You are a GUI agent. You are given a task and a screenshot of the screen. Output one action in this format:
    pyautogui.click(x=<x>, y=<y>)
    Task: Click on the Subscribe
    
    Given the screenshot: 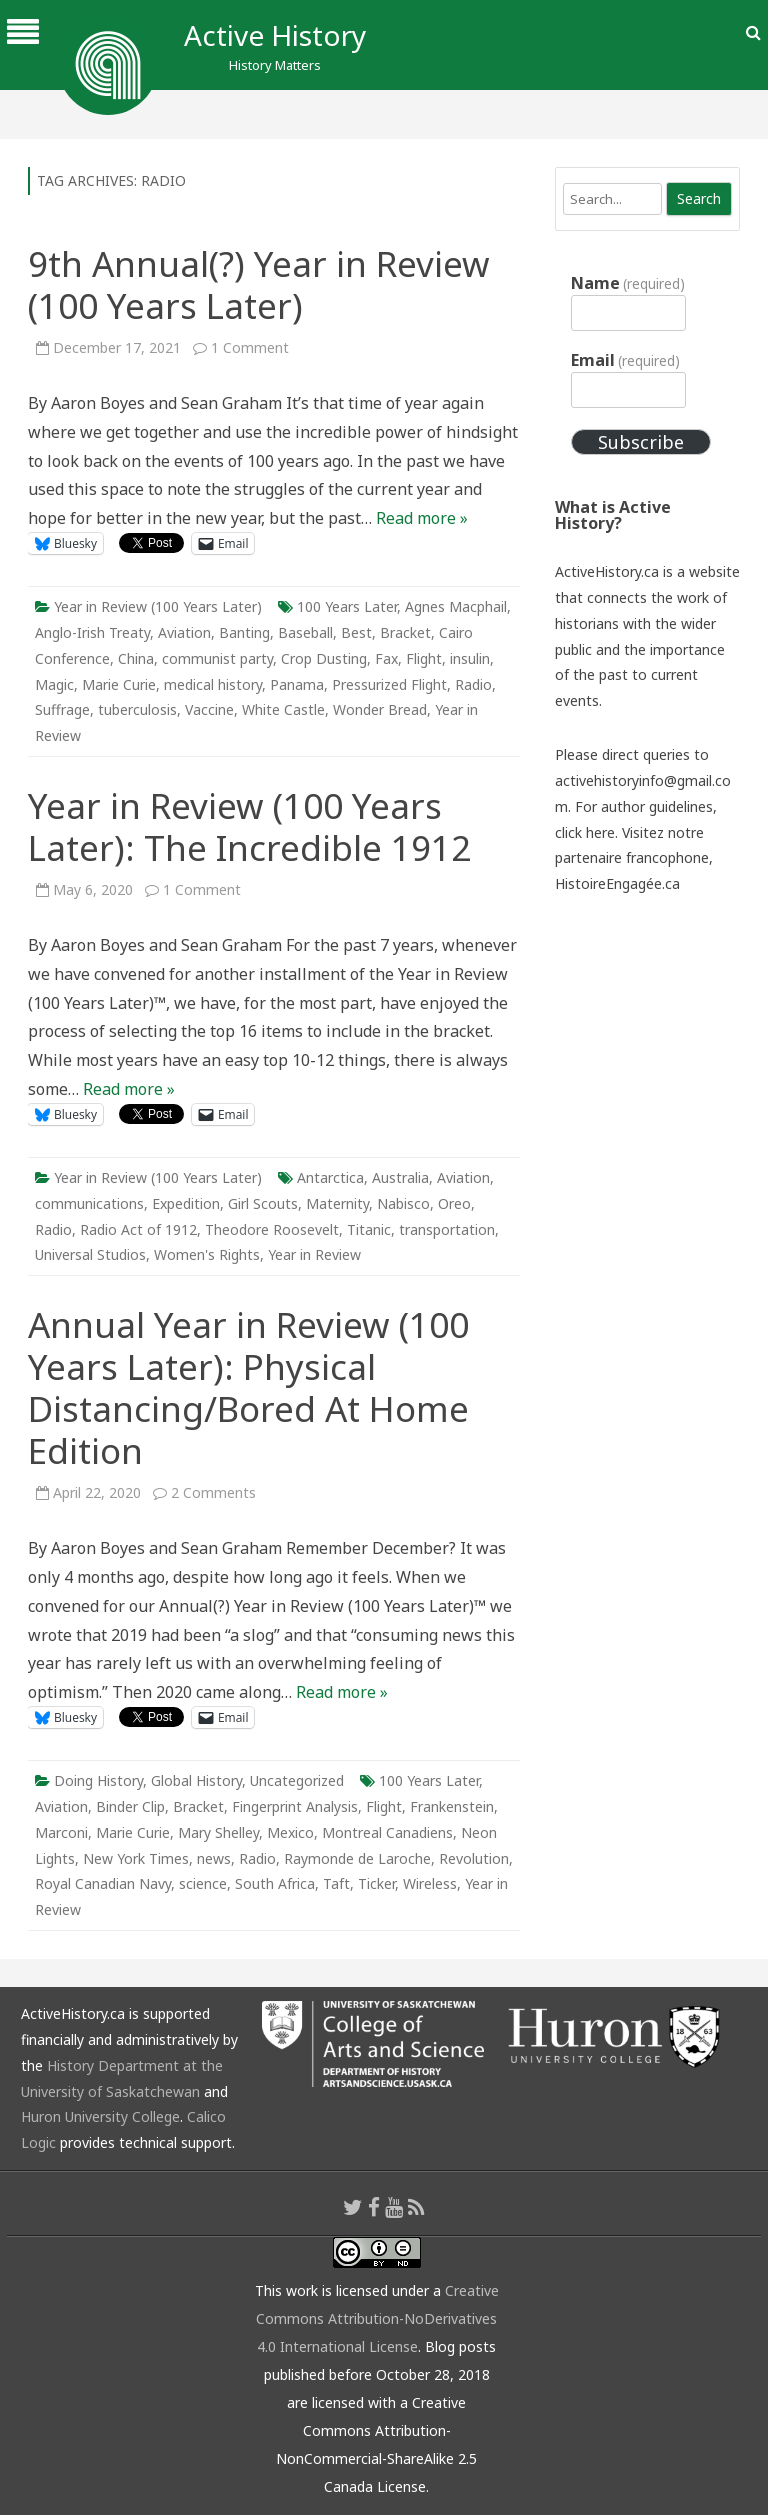 What is the action you would take?
    pyautogui.click(x=641, y=442)
    